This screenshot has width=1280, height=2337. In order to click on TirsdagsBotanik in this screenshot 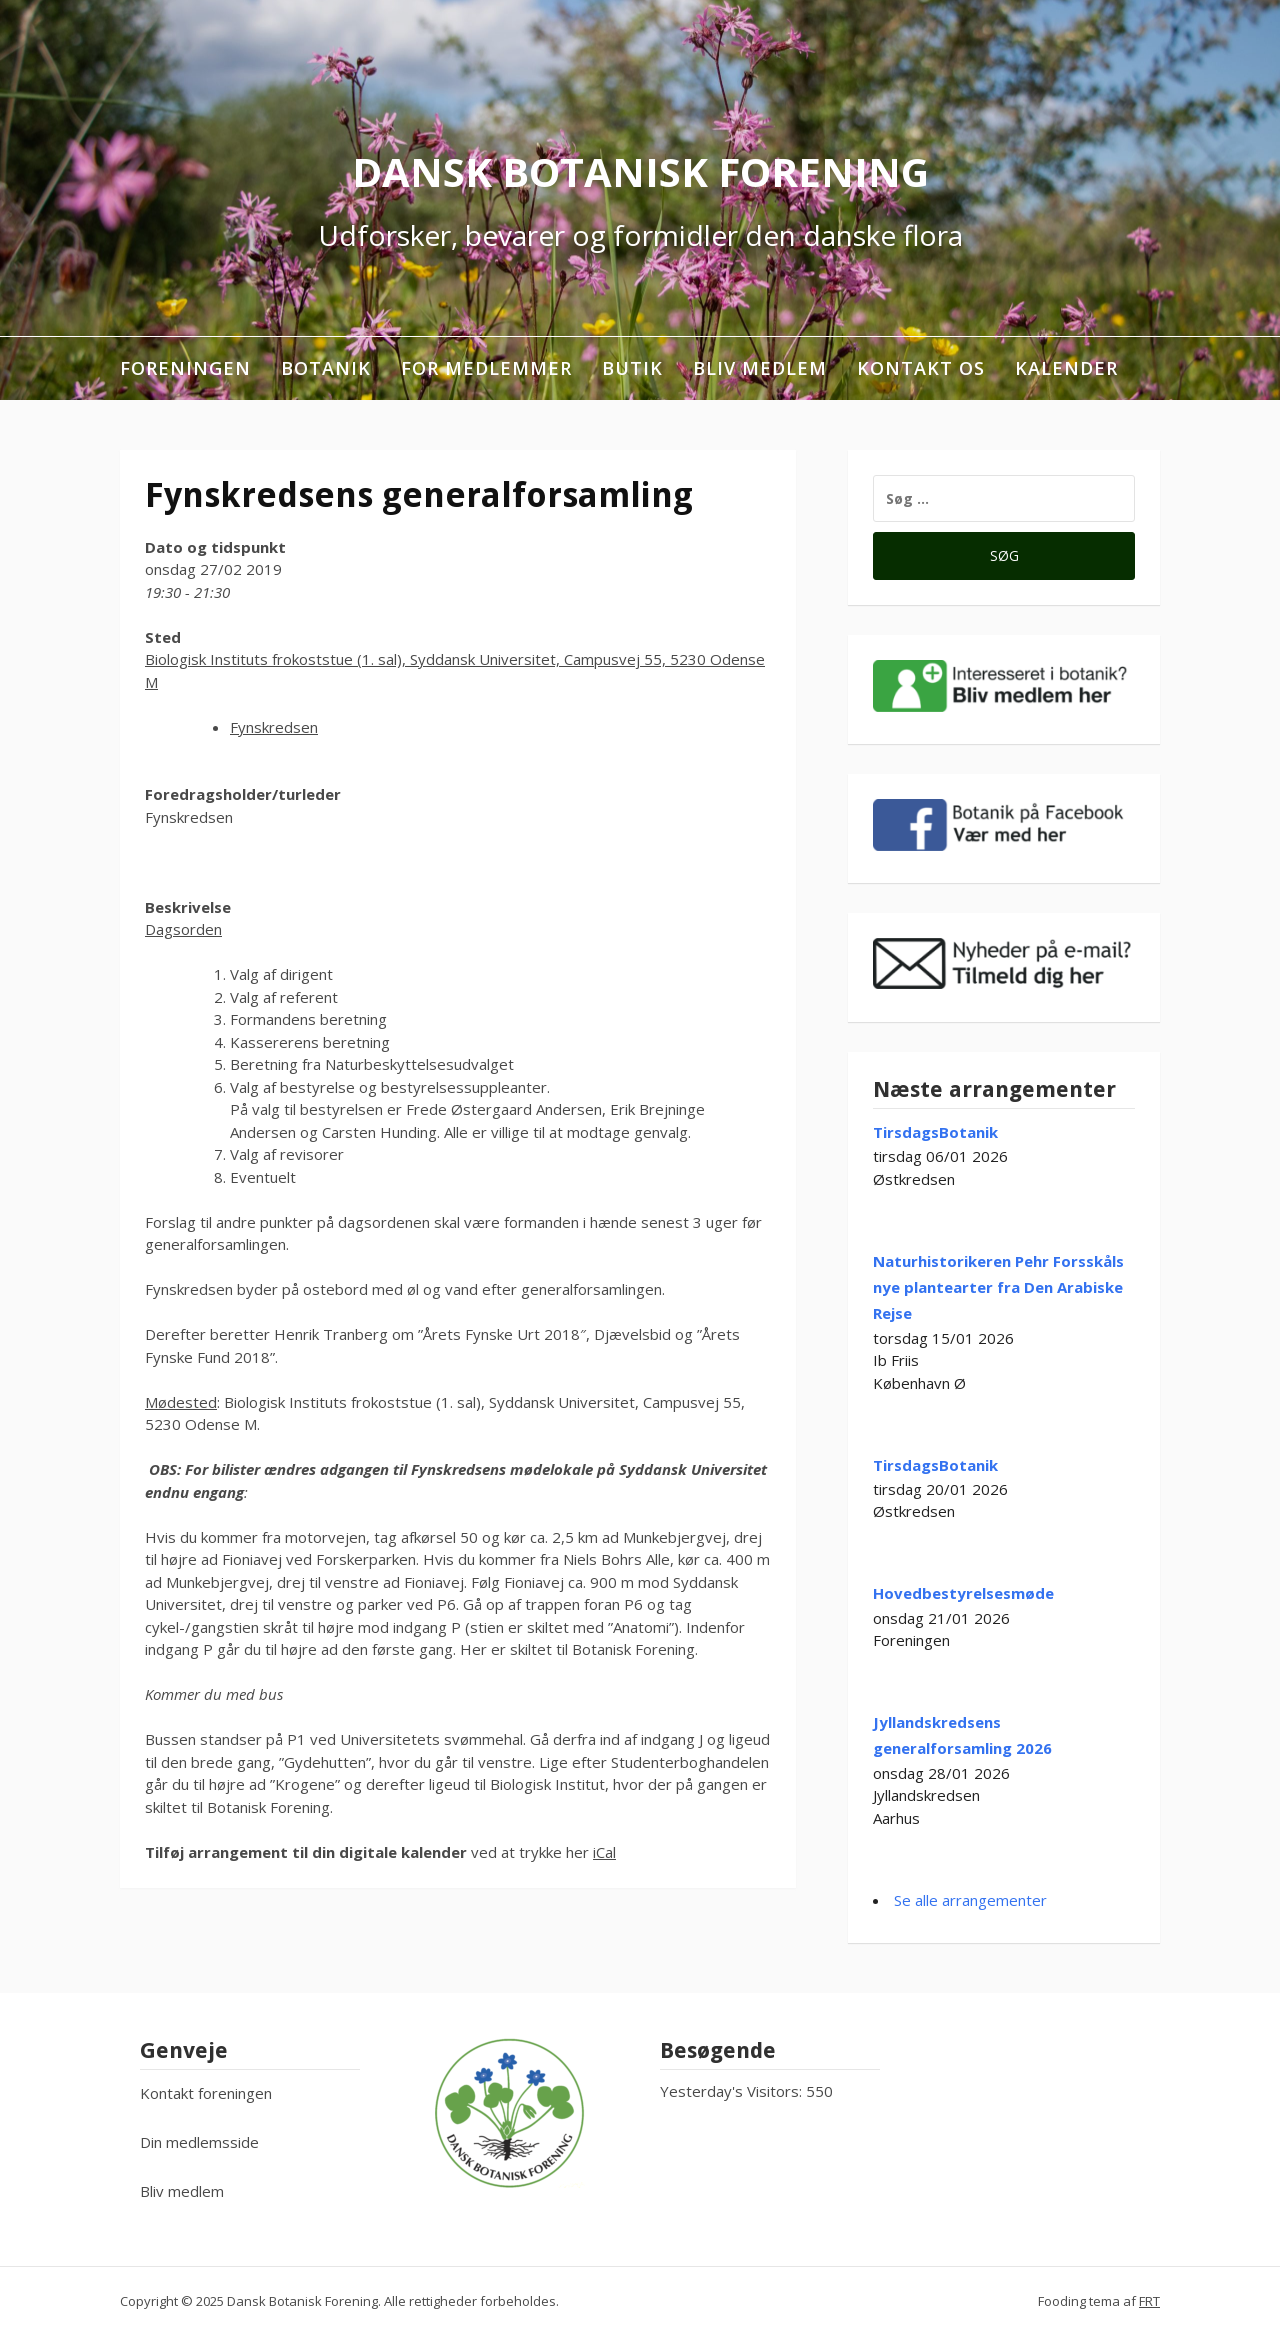, I will do `click(935, 1132)`.